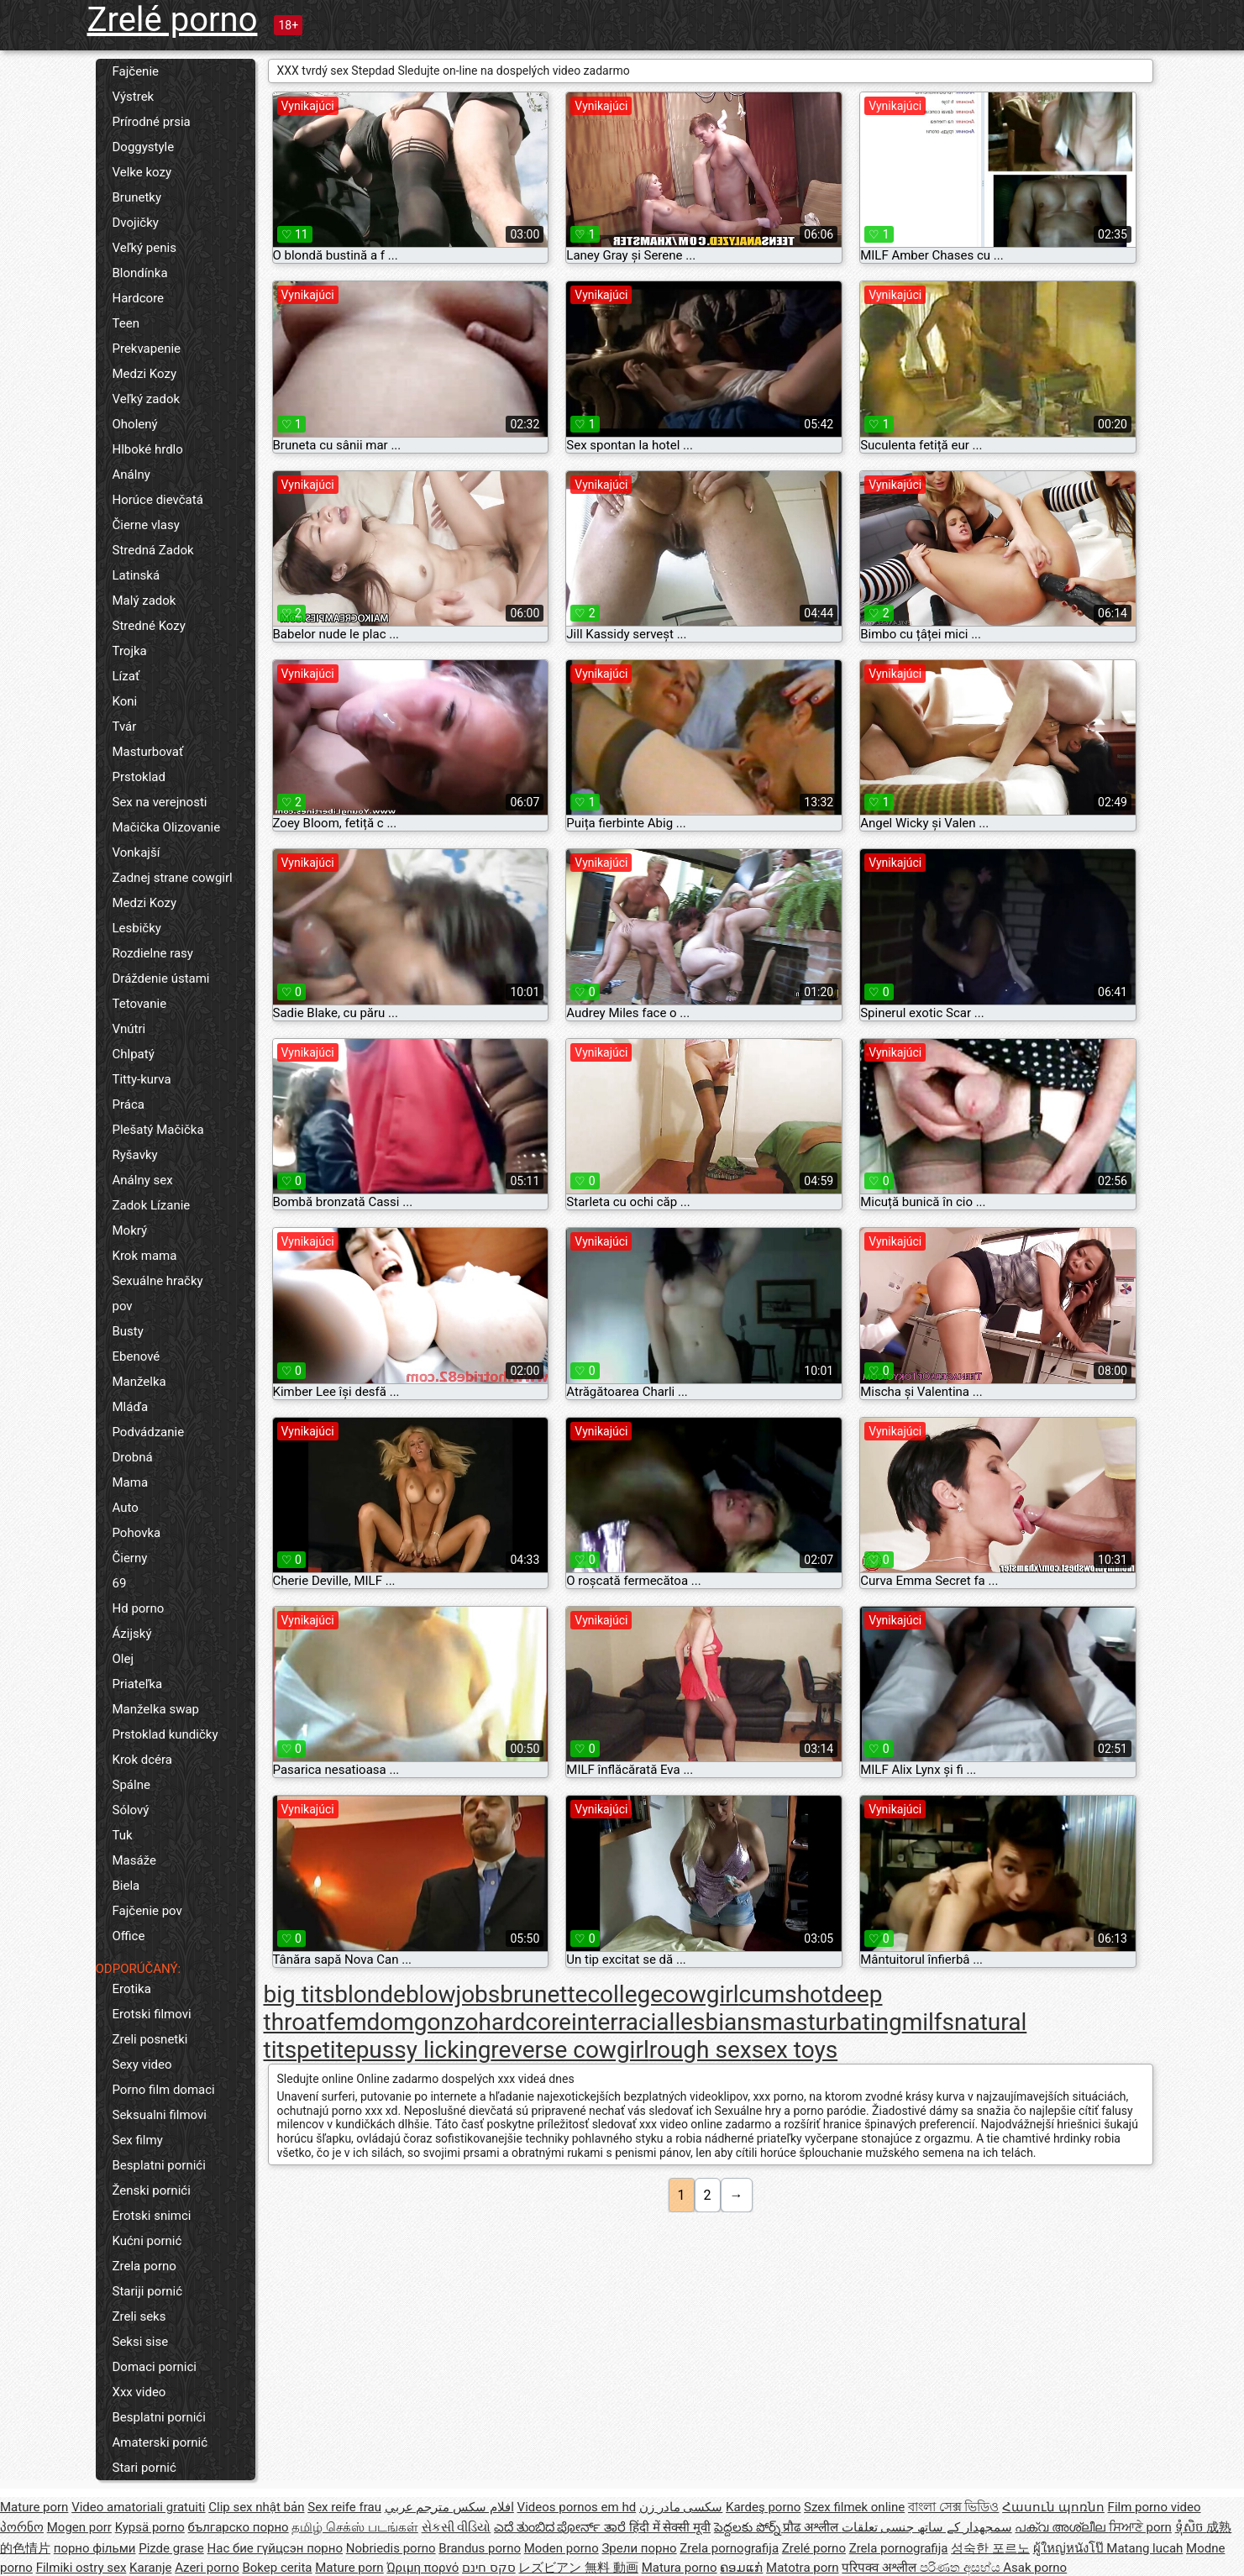 The image size is (1244, 2576). Describe the element at coordinates (354, 2527) in the screenshot. I see `தமிழ் செக்ஸ் படங்கள்` at that location.